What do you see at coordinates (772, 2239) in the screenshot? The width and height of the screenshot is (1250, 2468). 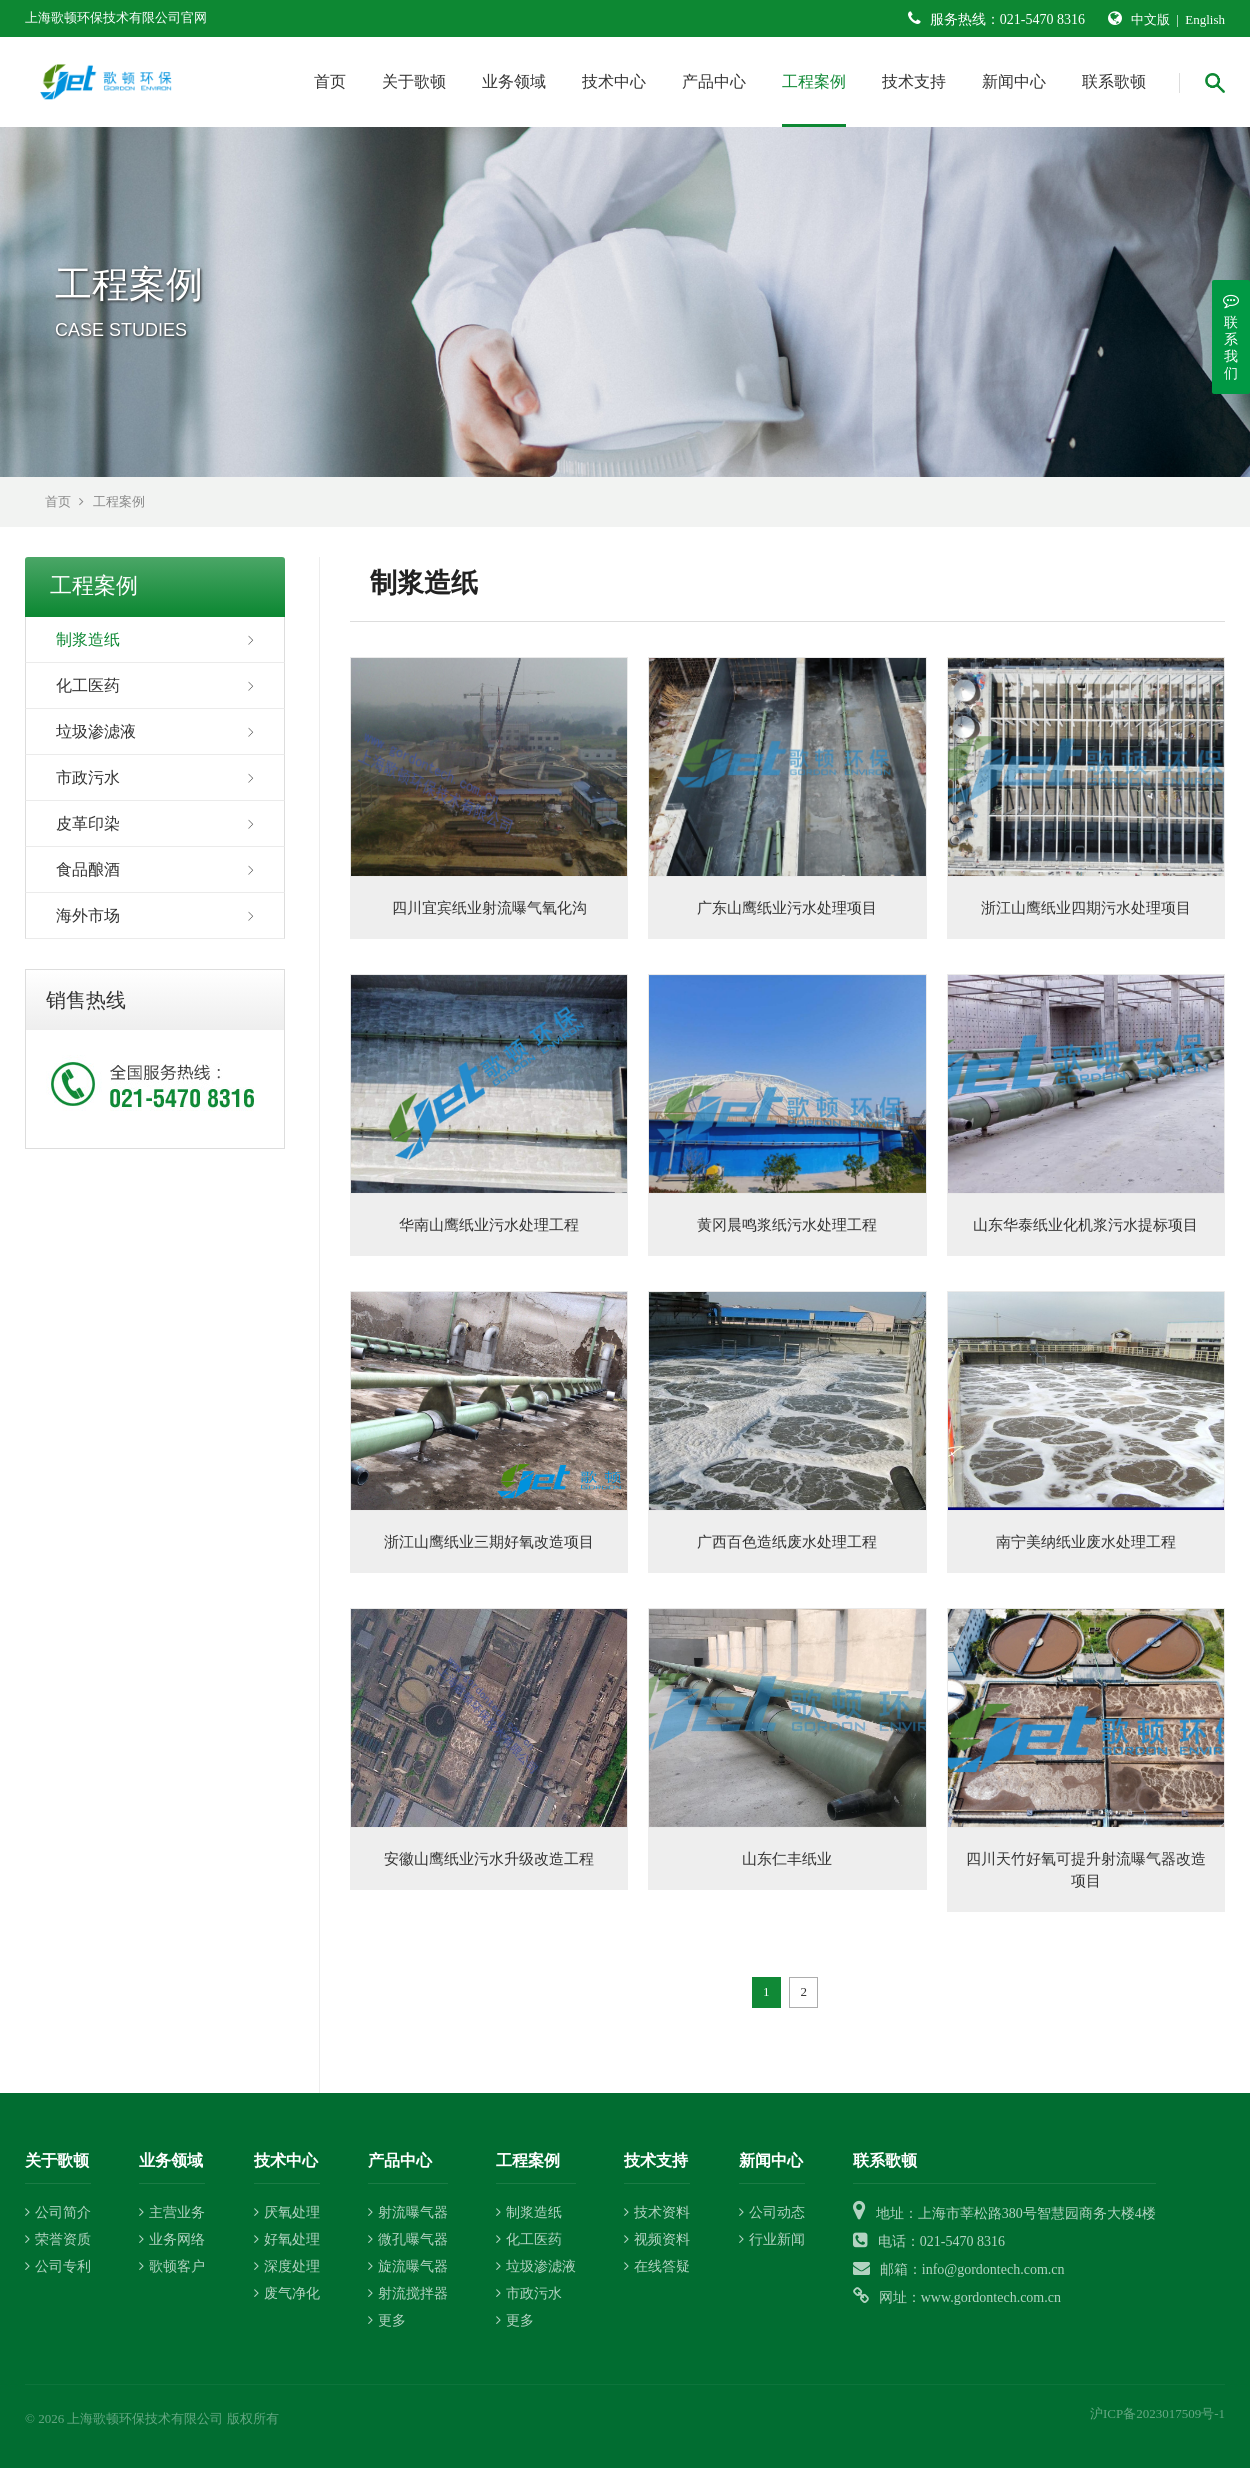 I see `行业新闻` at bounding box center [772, 2239].